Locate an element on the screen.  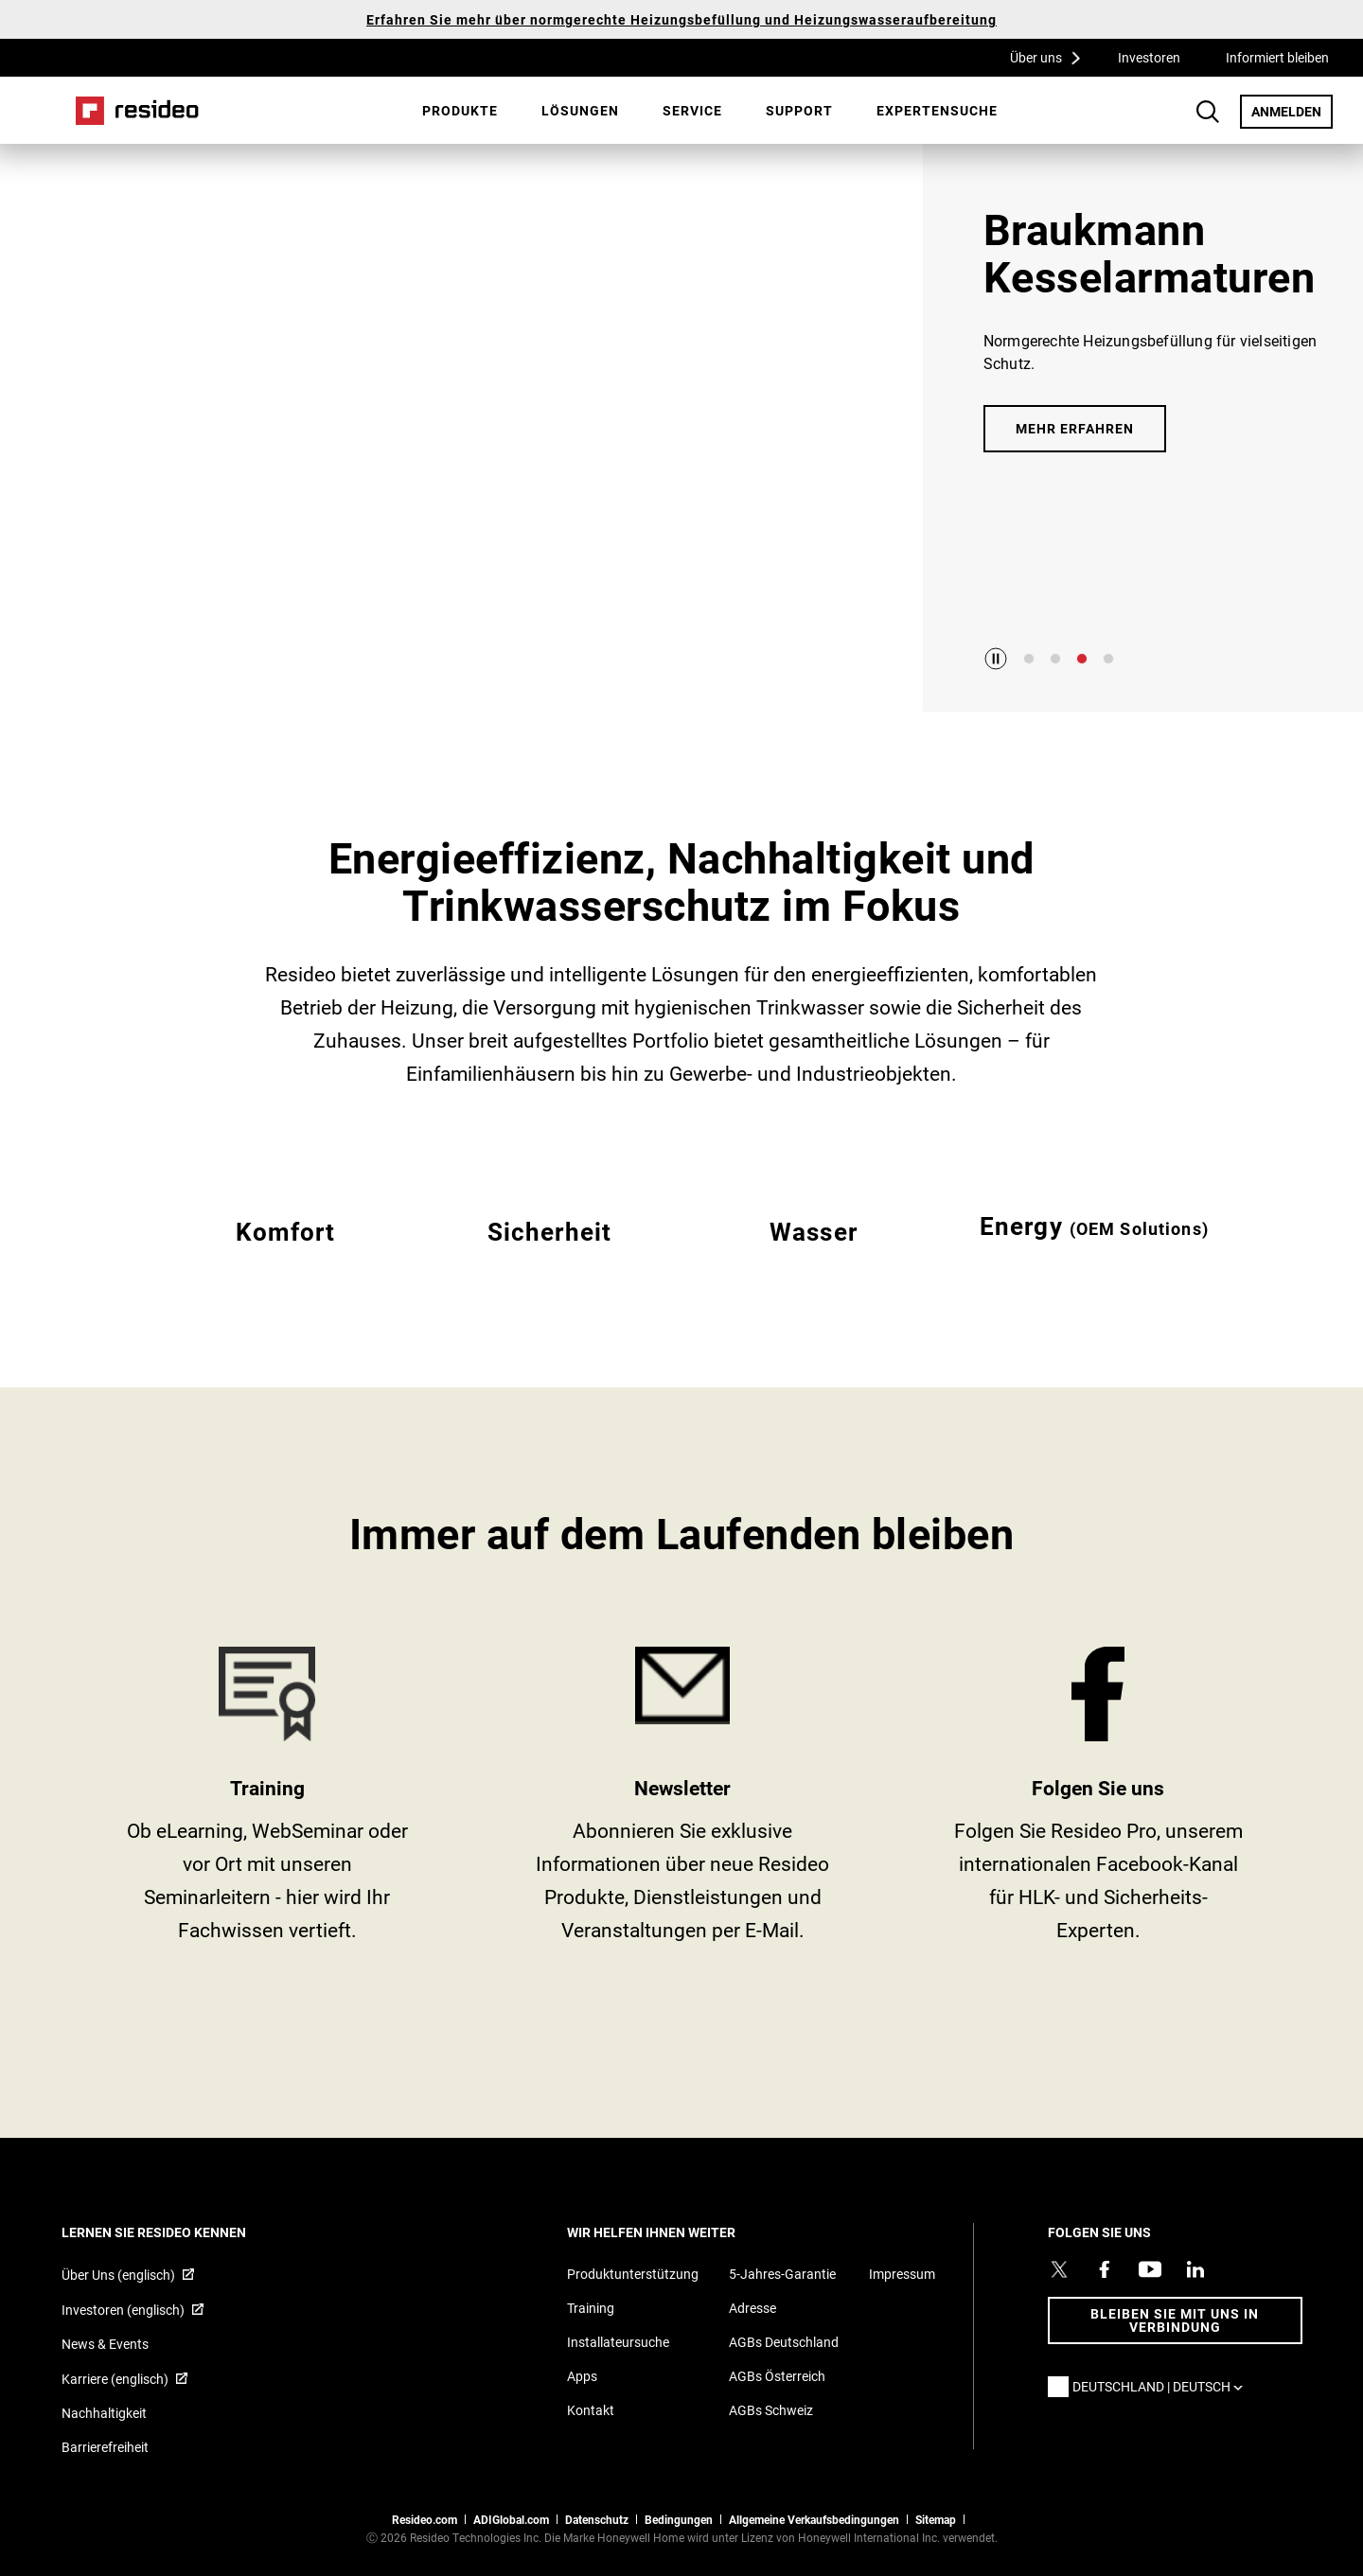
[menuitem] is located at coordinates (460, 110).